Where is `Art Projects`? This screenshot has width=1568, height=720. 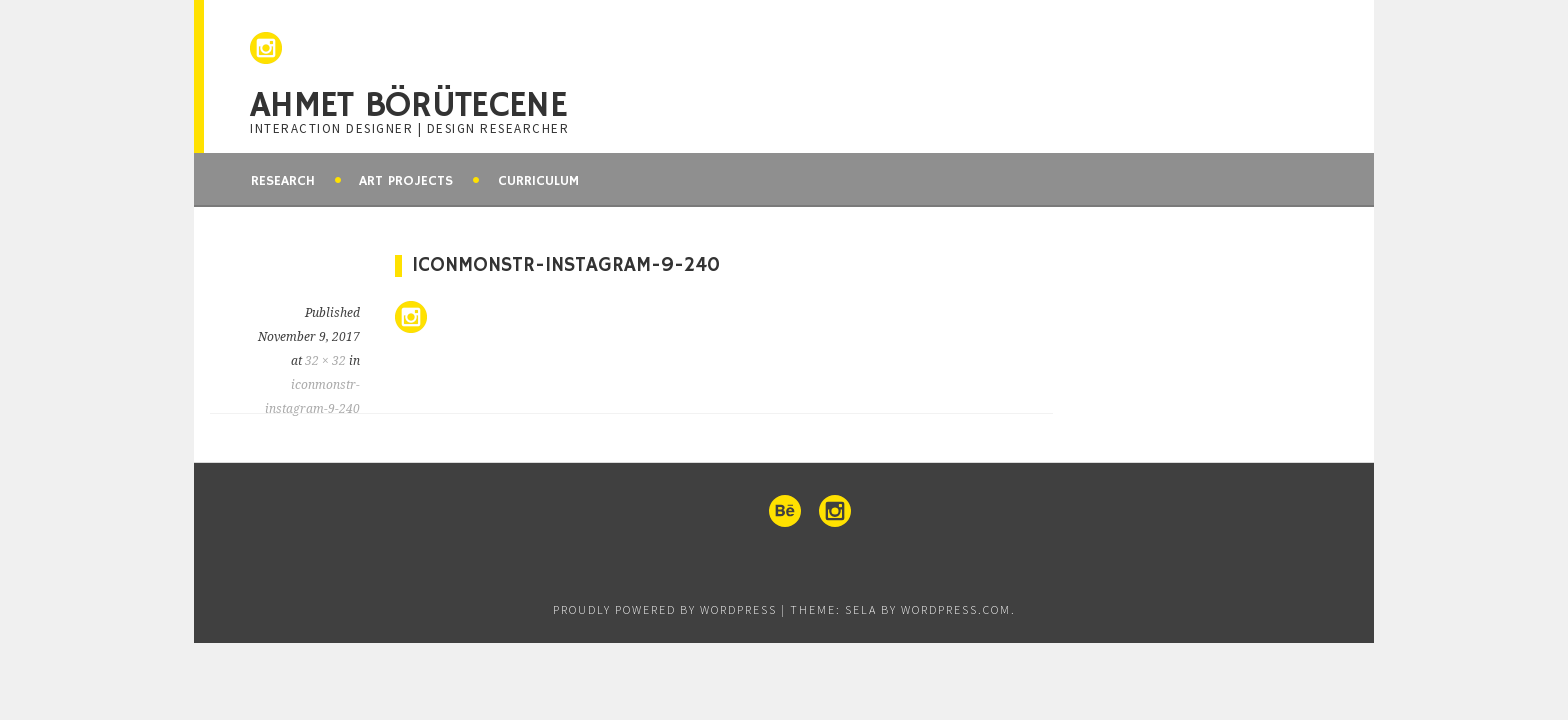 Art Projects is located at coordinates (406, 181).